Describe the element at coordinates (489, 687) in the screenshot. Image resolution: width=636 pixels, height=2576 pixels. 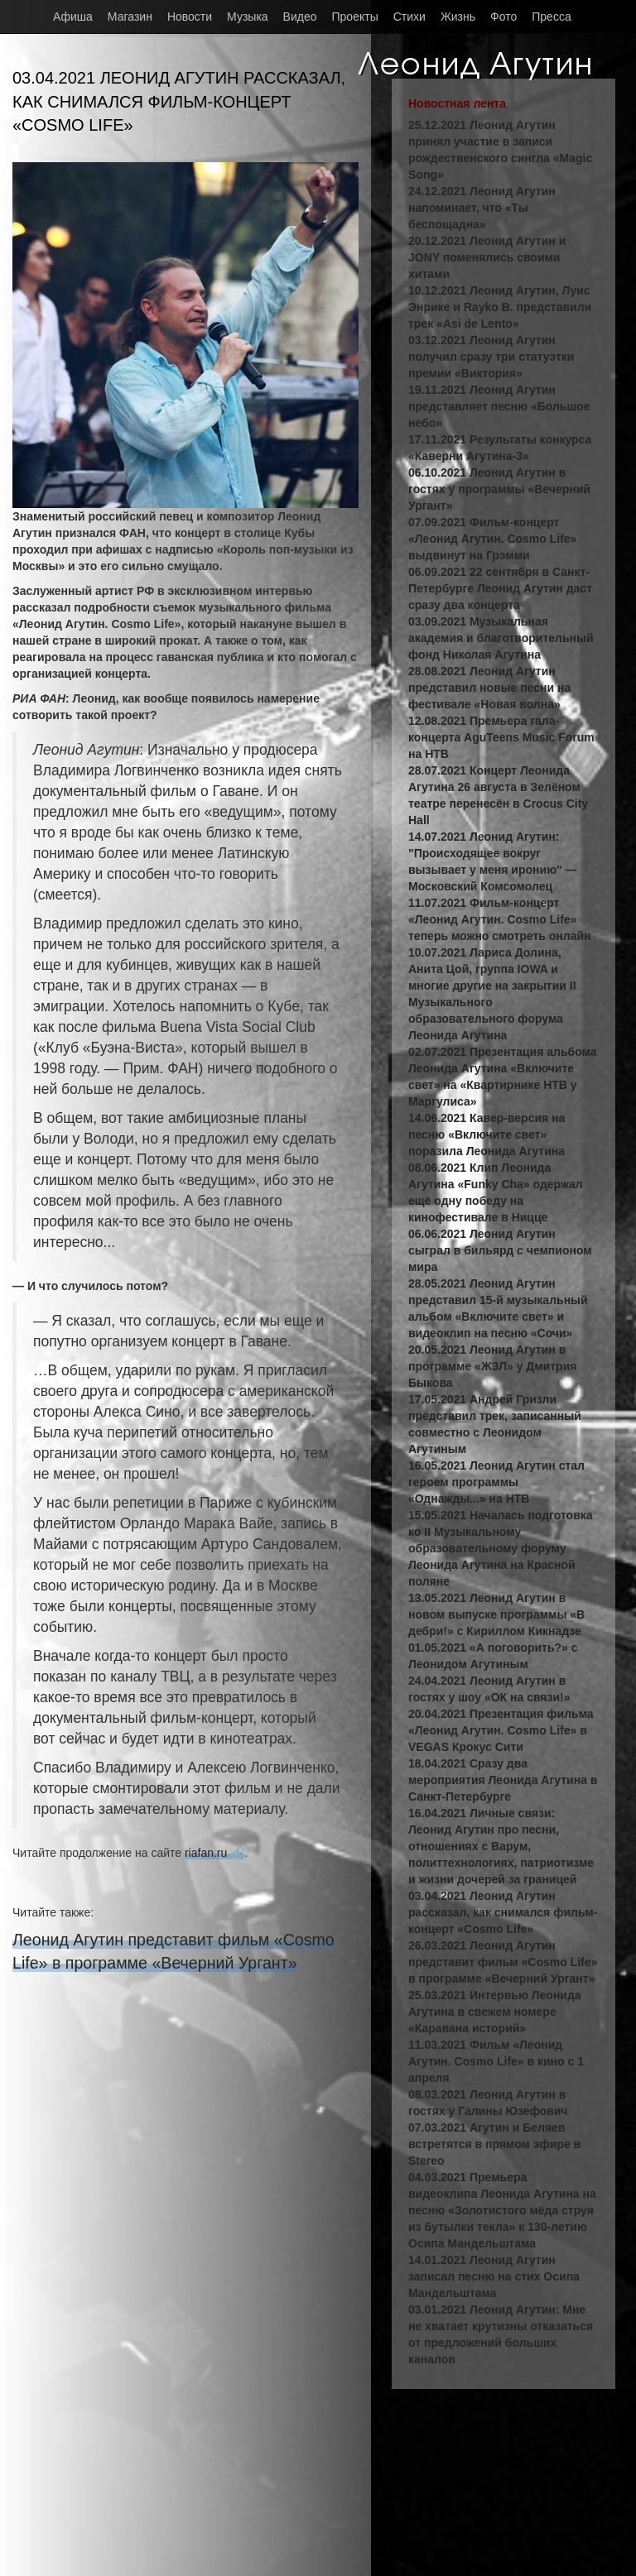
I see `28.08.2021 Леонид Агутин представил новые песни на фестивале «Новая волна»` at that location.